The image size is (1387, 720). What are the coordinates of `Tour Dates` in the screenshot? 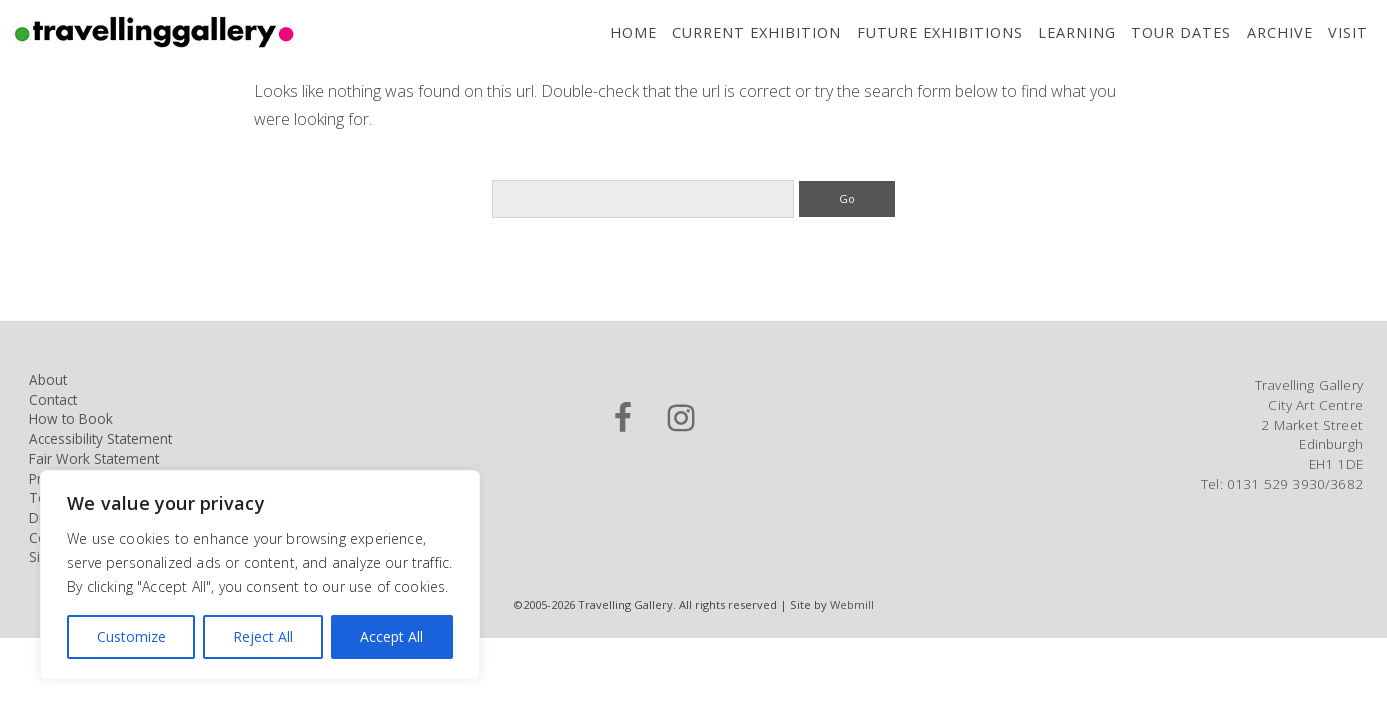 It's located at (1181, 32).